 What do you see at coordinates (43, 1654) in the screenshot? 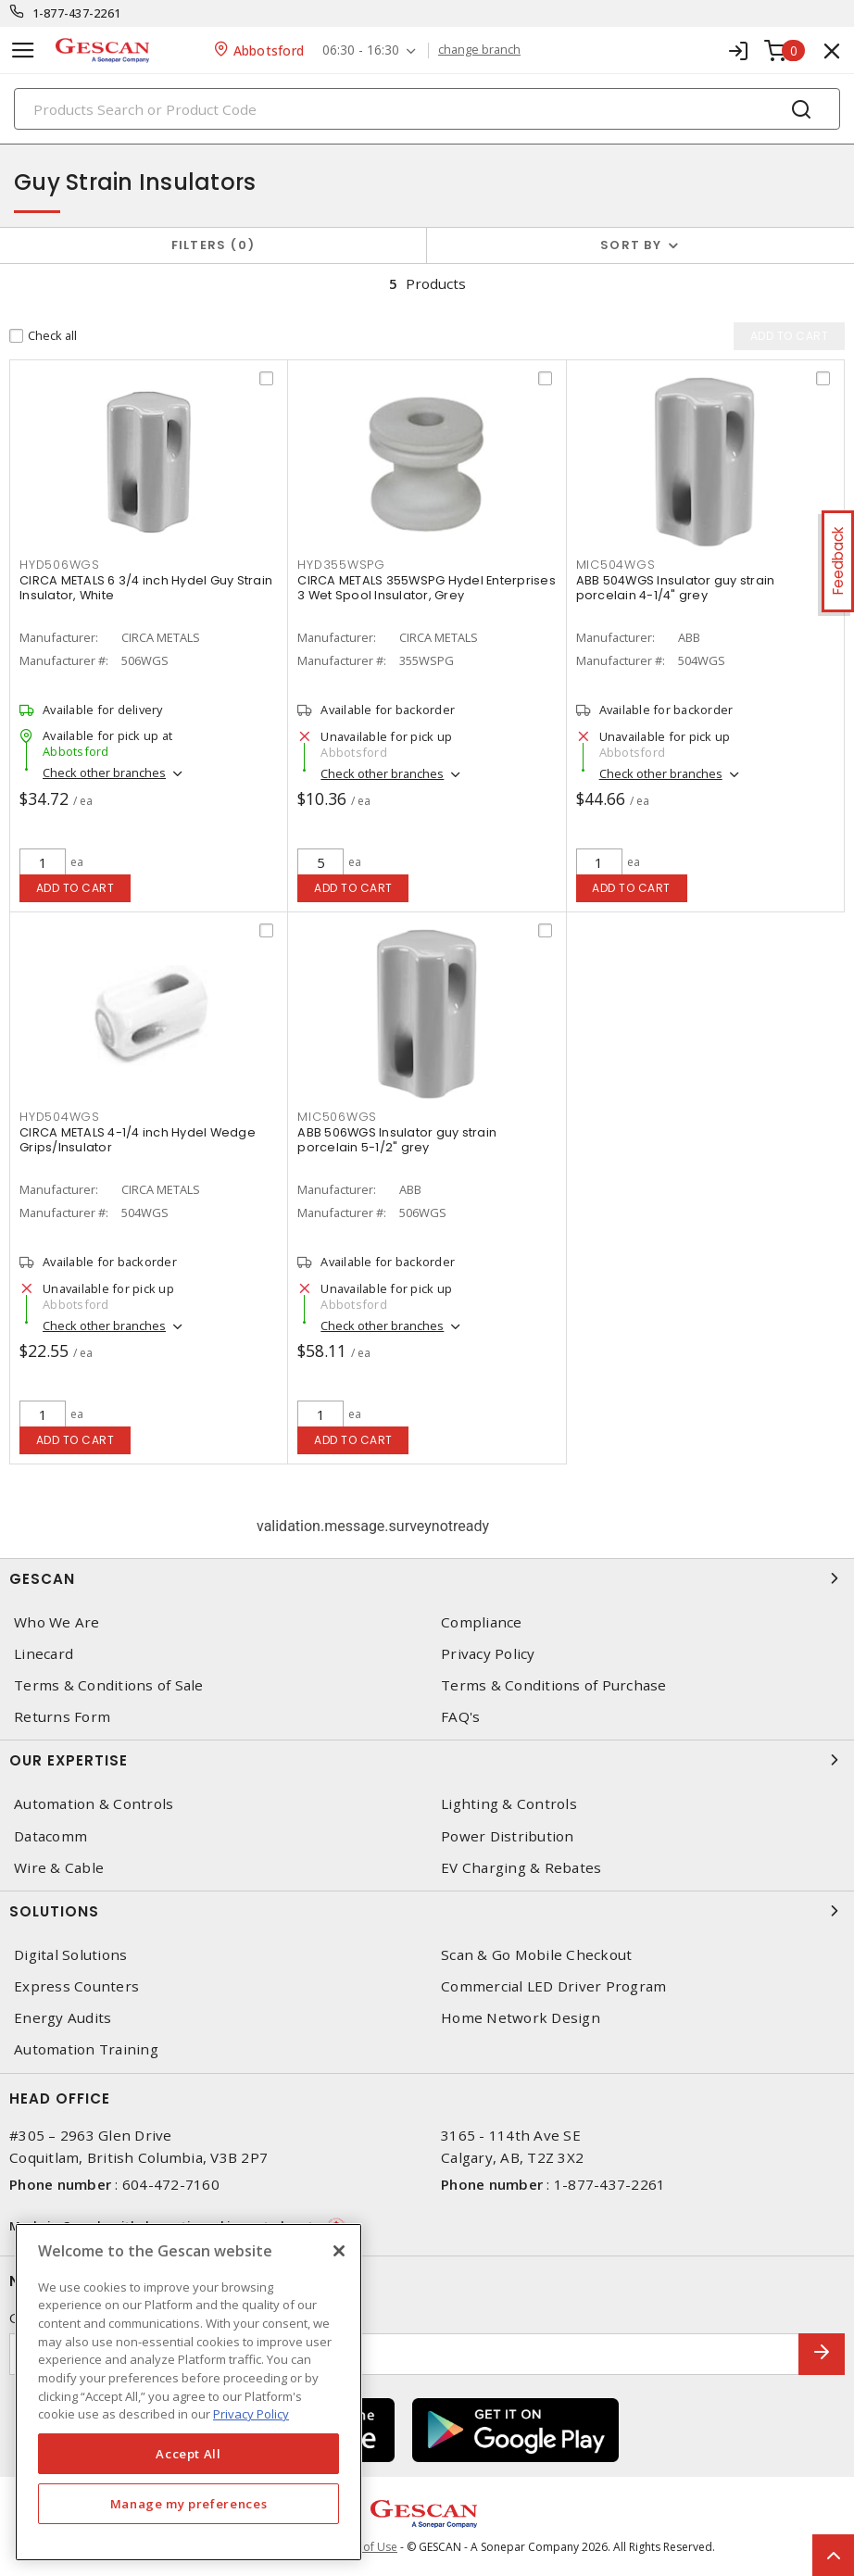
I see `Linecard` at bounding box center [43, 1654].